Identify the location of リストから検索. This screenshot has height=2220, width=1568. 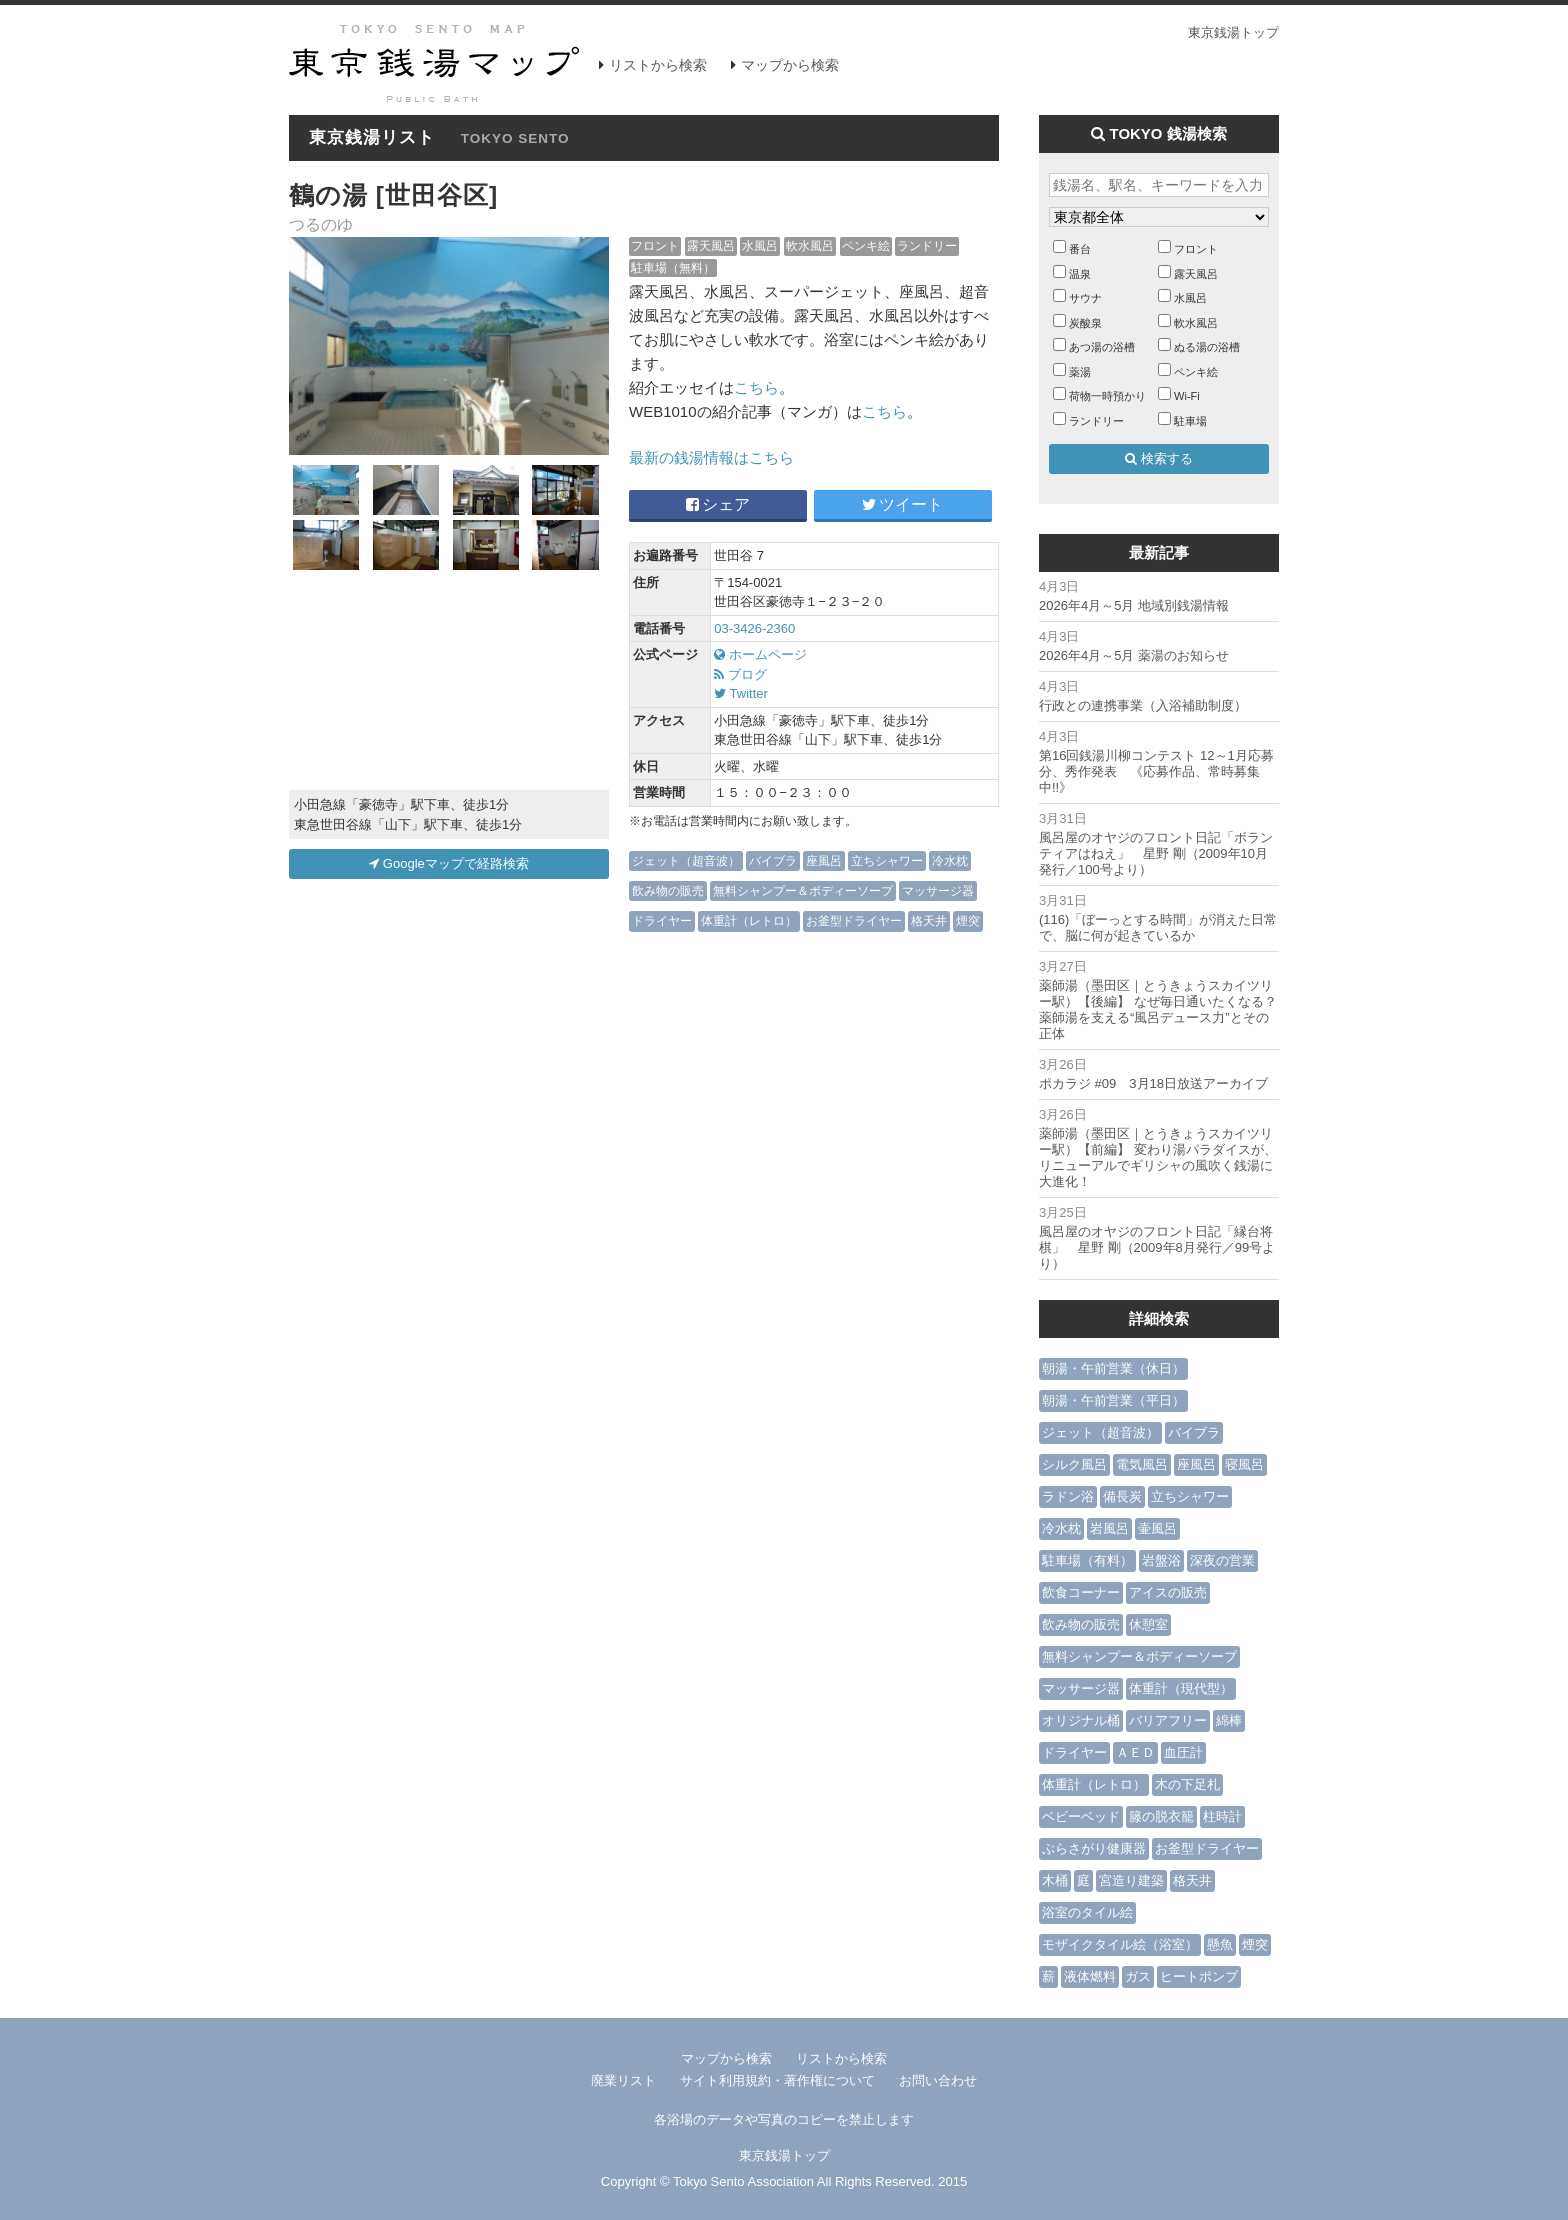
(658, 65).